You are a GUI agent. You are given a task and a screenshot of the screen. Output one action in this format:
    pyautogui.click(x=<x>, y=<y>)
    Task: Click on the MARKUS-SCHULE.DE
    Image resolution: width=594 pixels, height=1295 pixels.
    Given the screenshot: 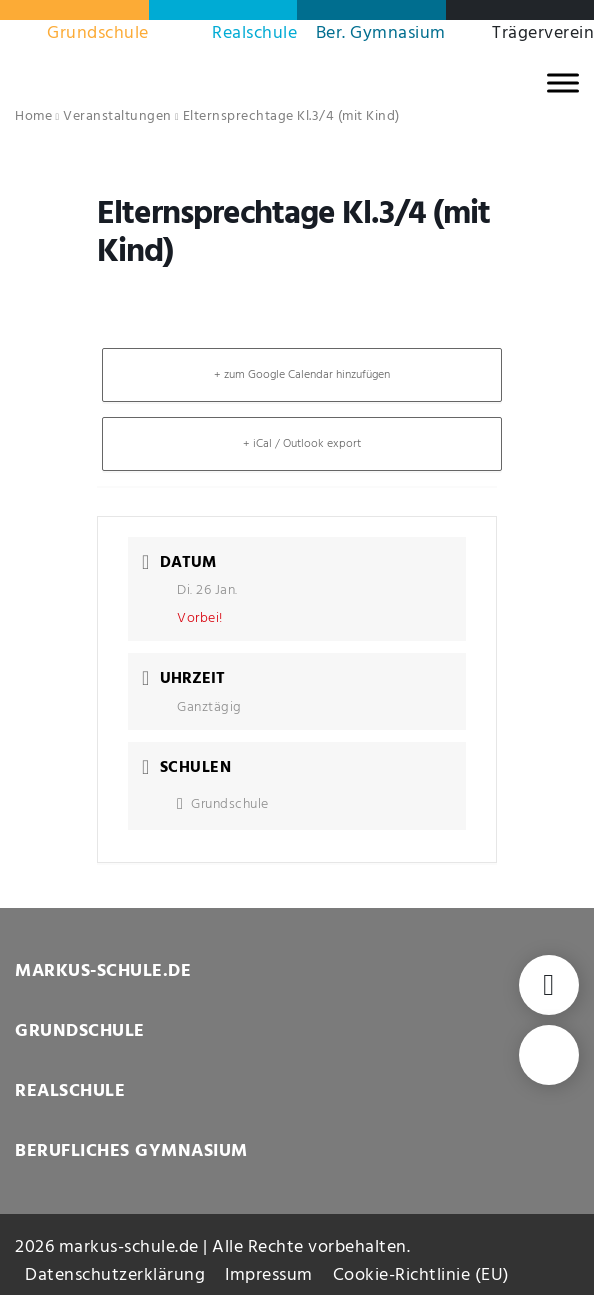 What is the action you would take?
    pyautogui.click(x=103, y=971)
    